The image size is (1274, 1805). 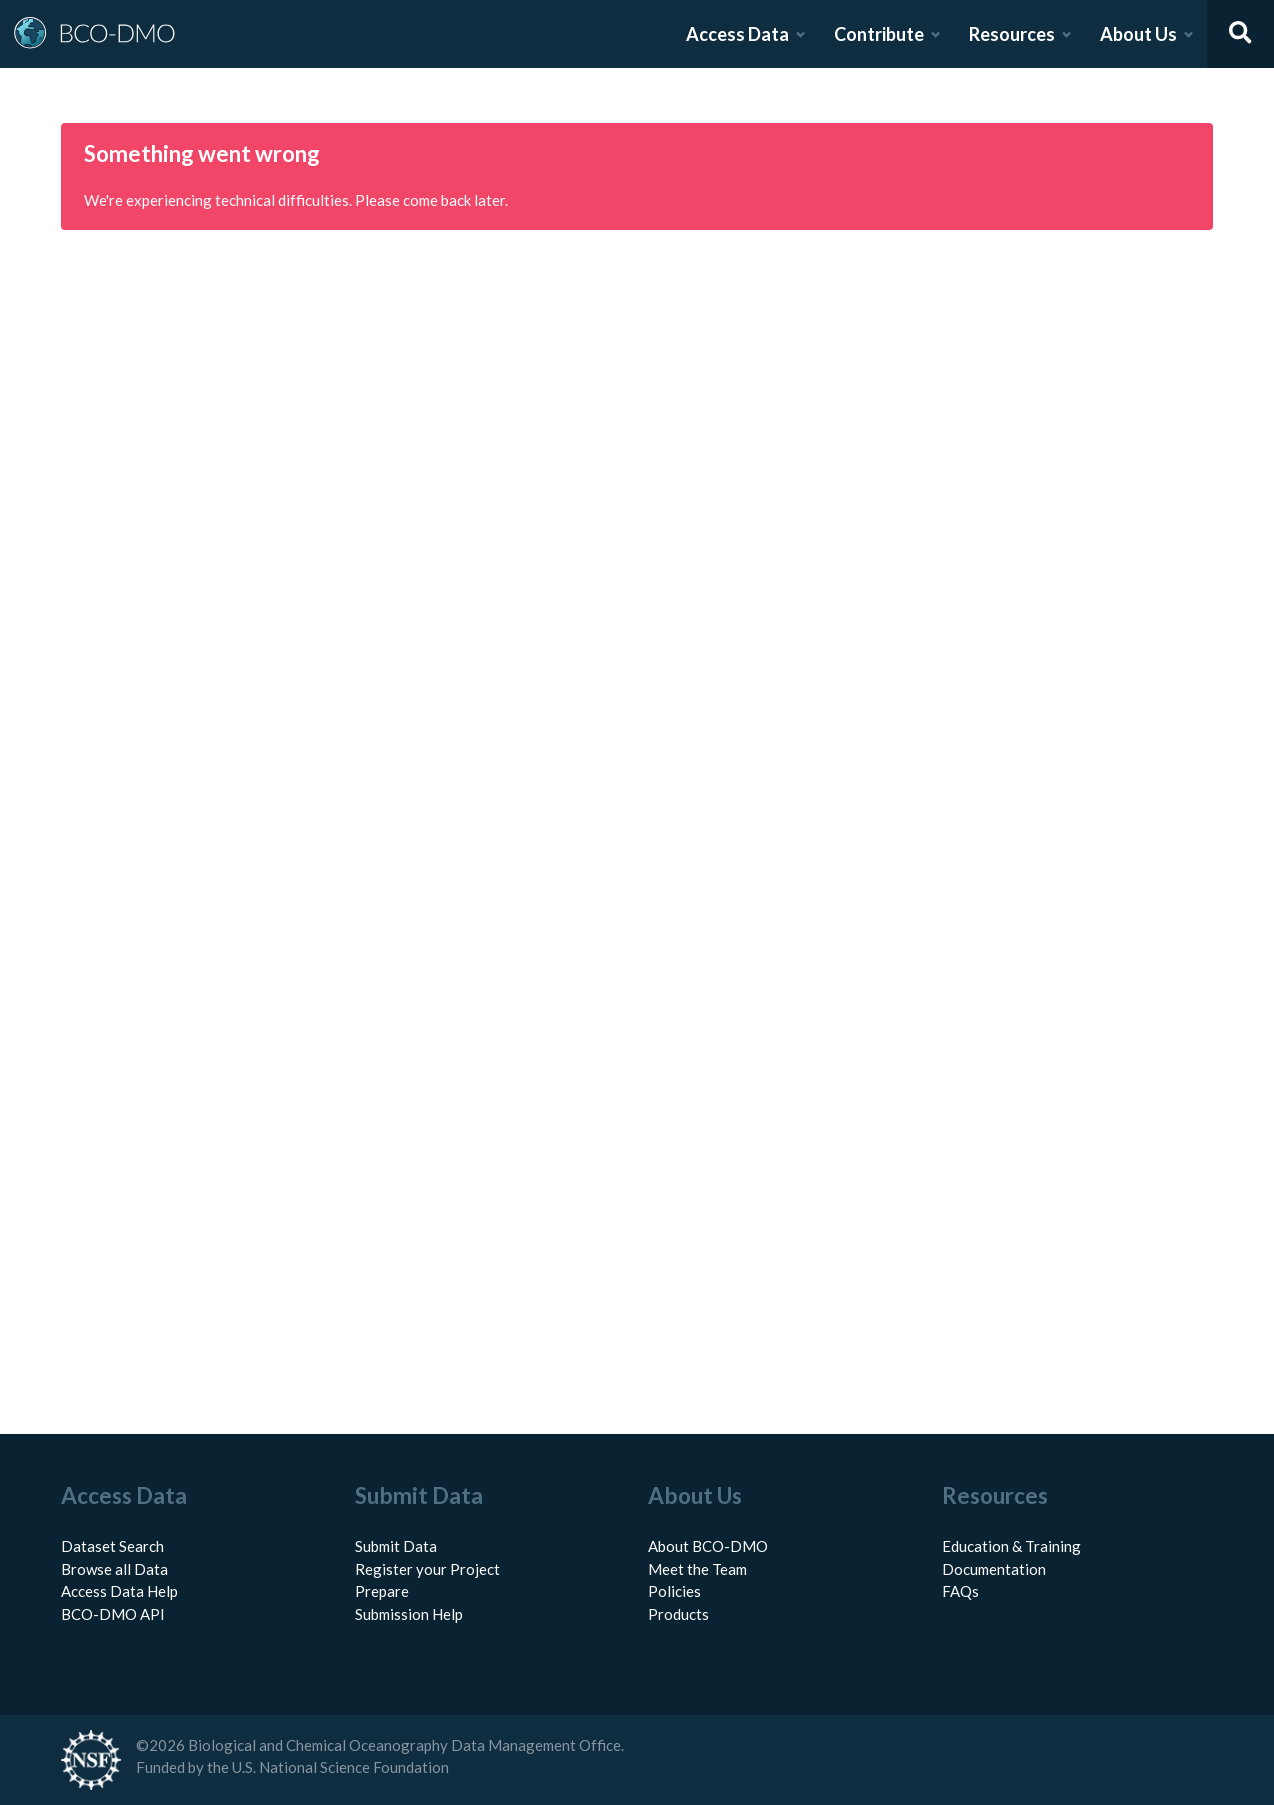 I want to click on Submission Help, so click(x=409, y=1614).